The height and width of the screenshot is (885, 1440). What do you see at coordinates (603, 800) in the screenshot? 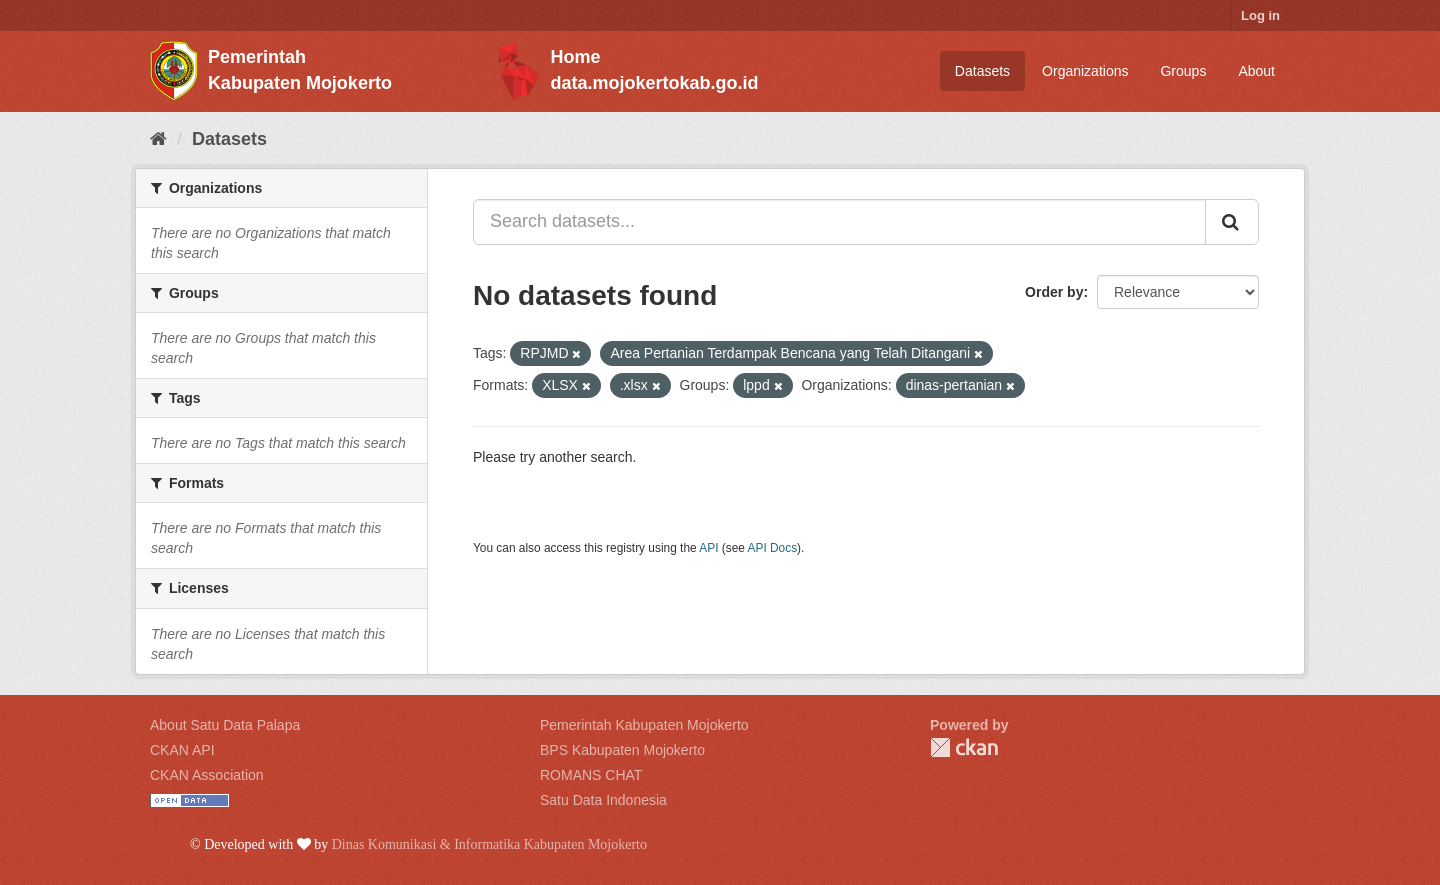
I see `Satu Data Indonesia` at bounding box center [603, 800].